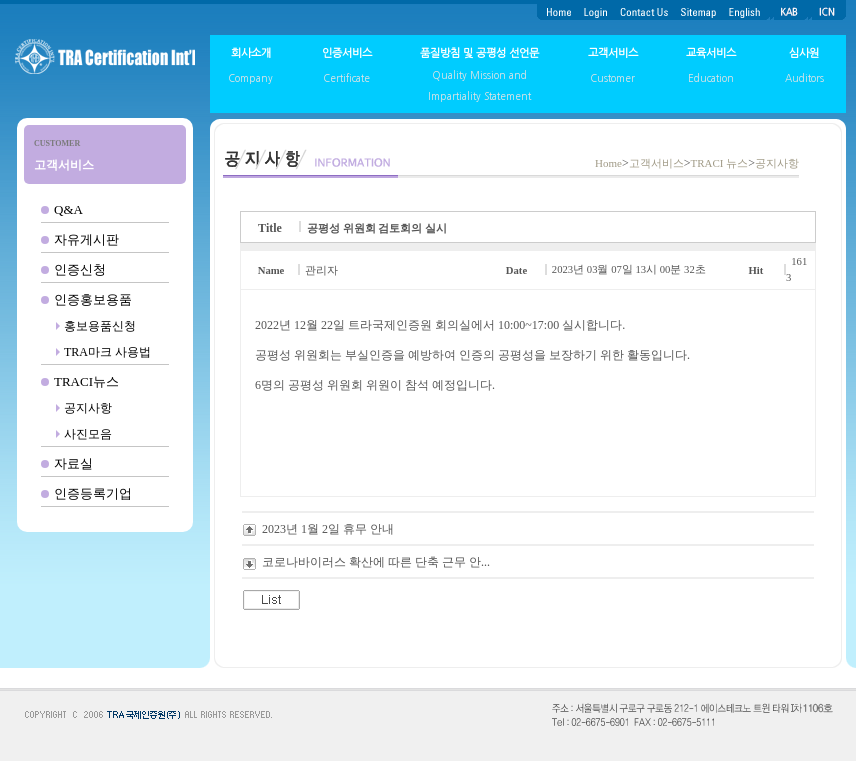  I want to click on 자료실, so click(73, 463).